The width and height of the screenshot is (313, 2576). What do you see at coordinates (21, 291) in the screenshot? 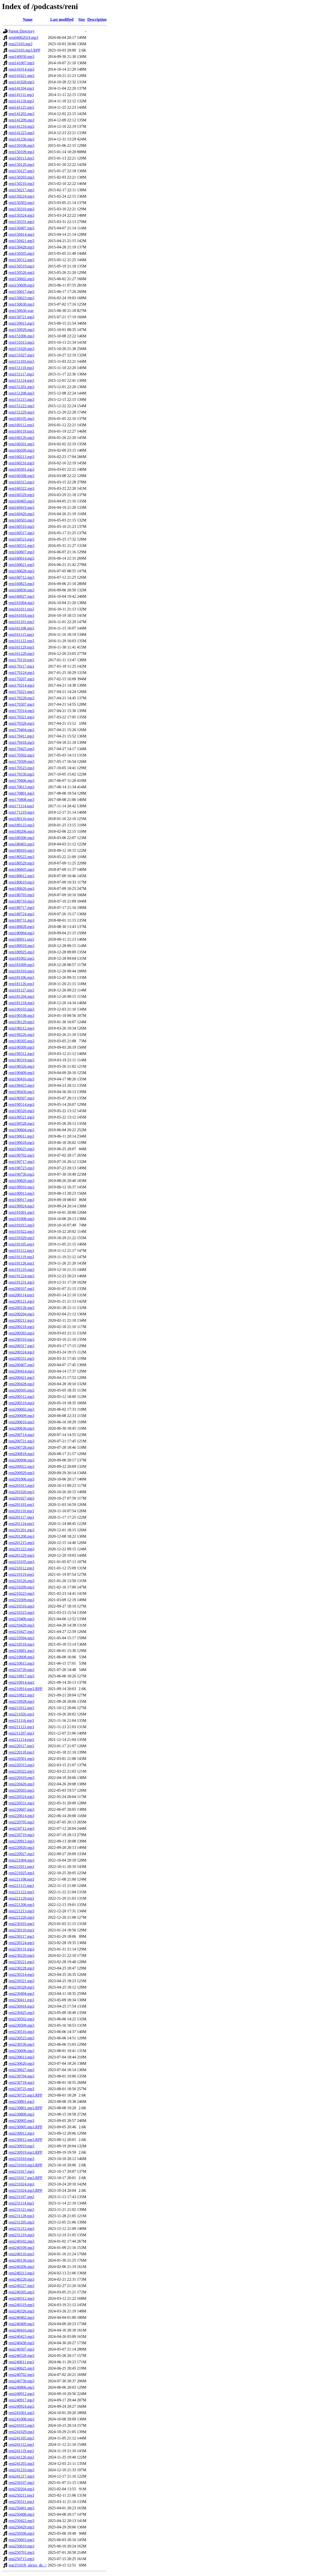
I see `reni150617.mp3` at bounding box center [21, 291].